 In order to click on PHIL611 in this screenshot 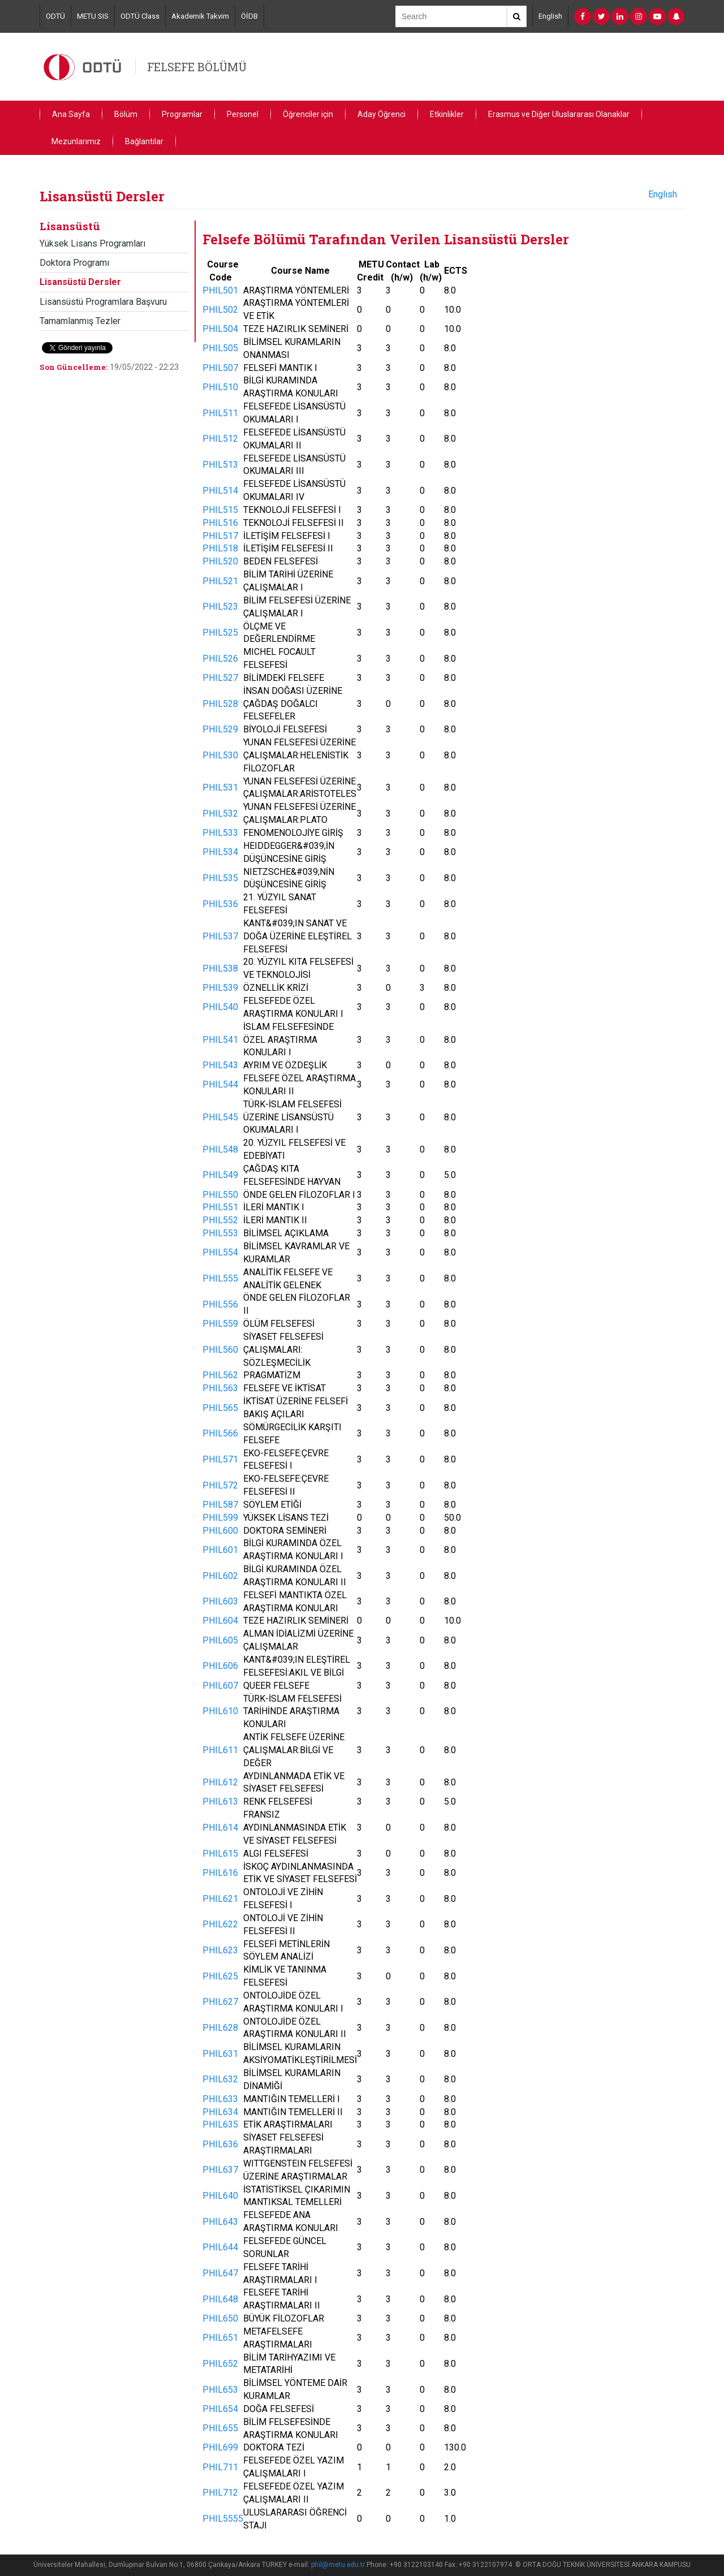, I will do `click(220, 1750)`.